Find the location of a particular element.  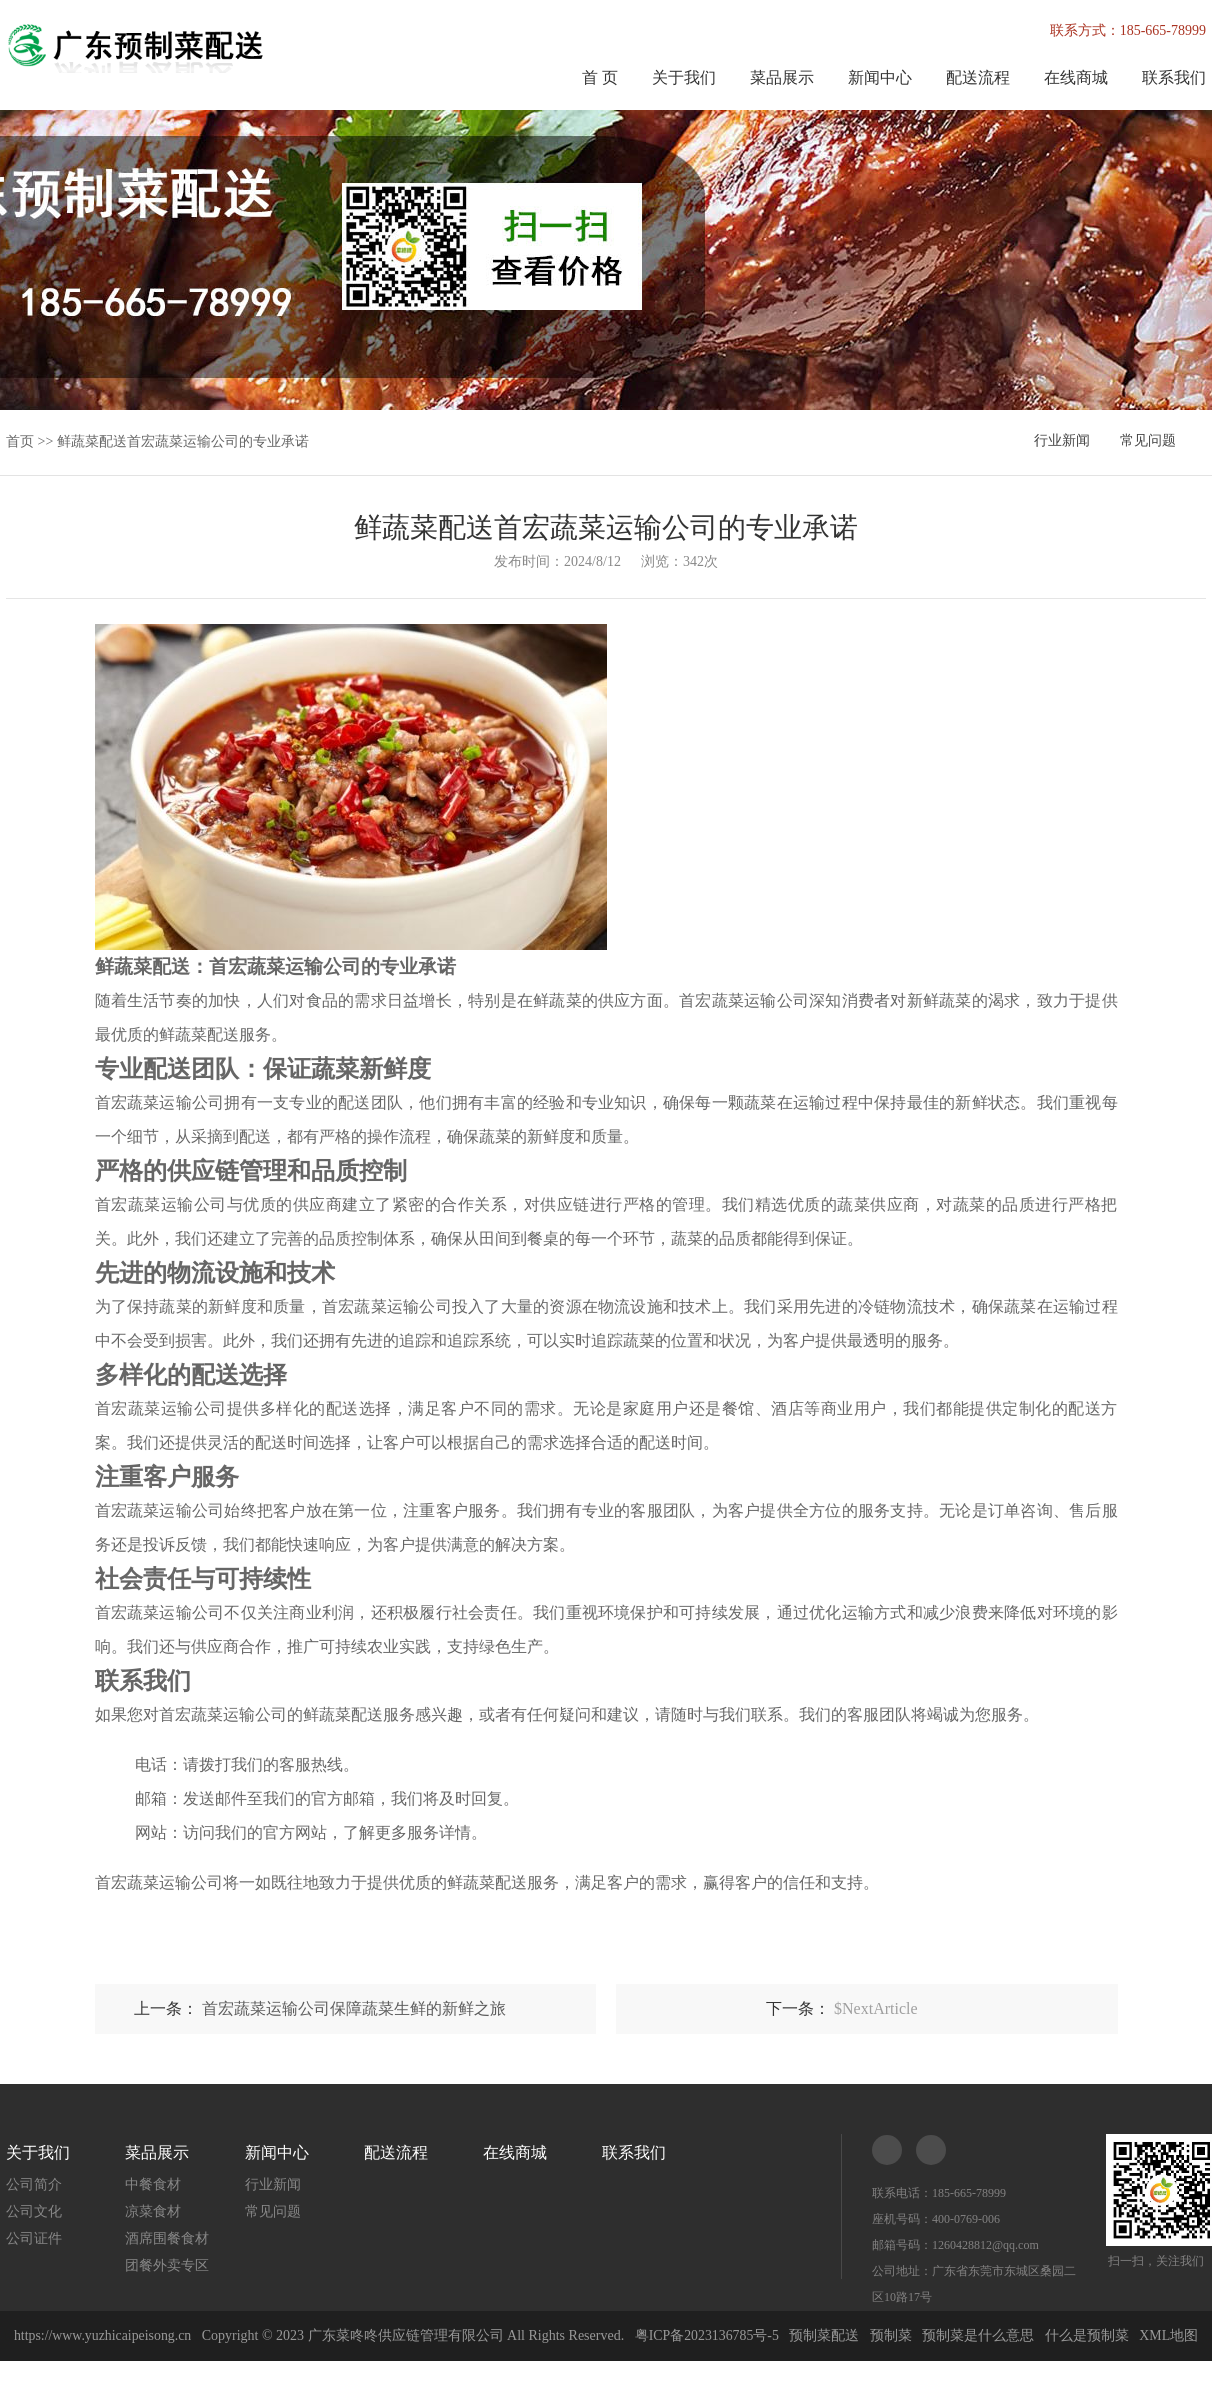

关于我们 is located at coordinates (684, 77).